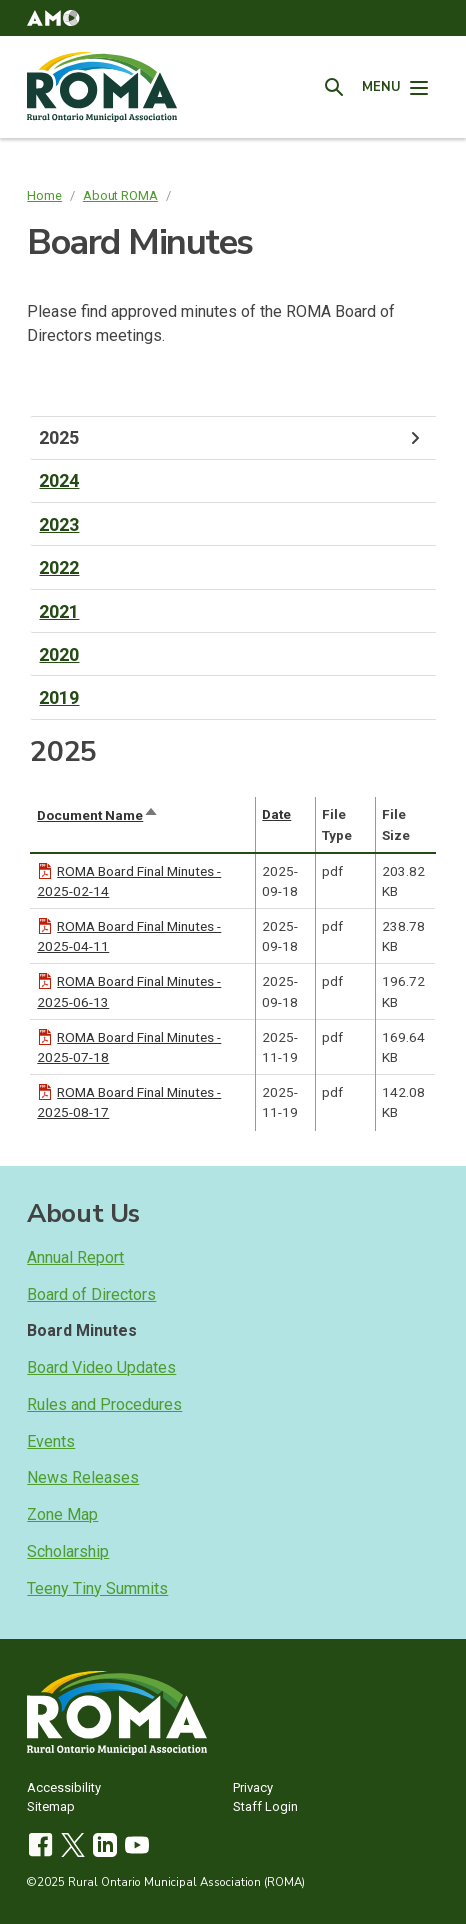 The width and height of the screenshot is (466, 1924). What do you see at coordinates (44, 195) in the screenshot?
I see `Home` at bounding box center [44, 195].